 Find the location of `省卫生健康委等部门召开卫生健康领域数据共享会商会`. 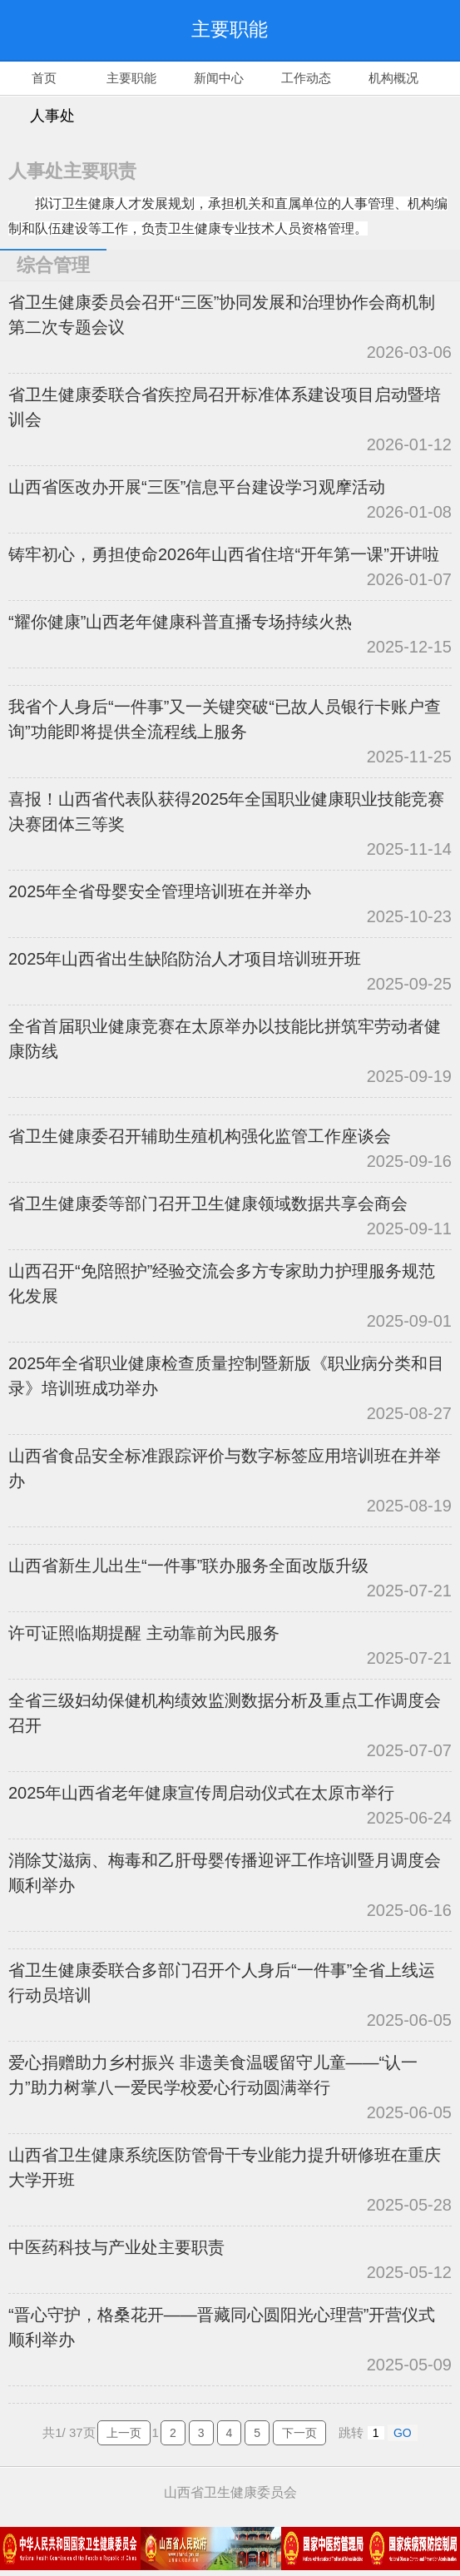

省卫生健康委等部门召开卫生健康领域数据共享会商会 is located at coordinates (208, 1203).